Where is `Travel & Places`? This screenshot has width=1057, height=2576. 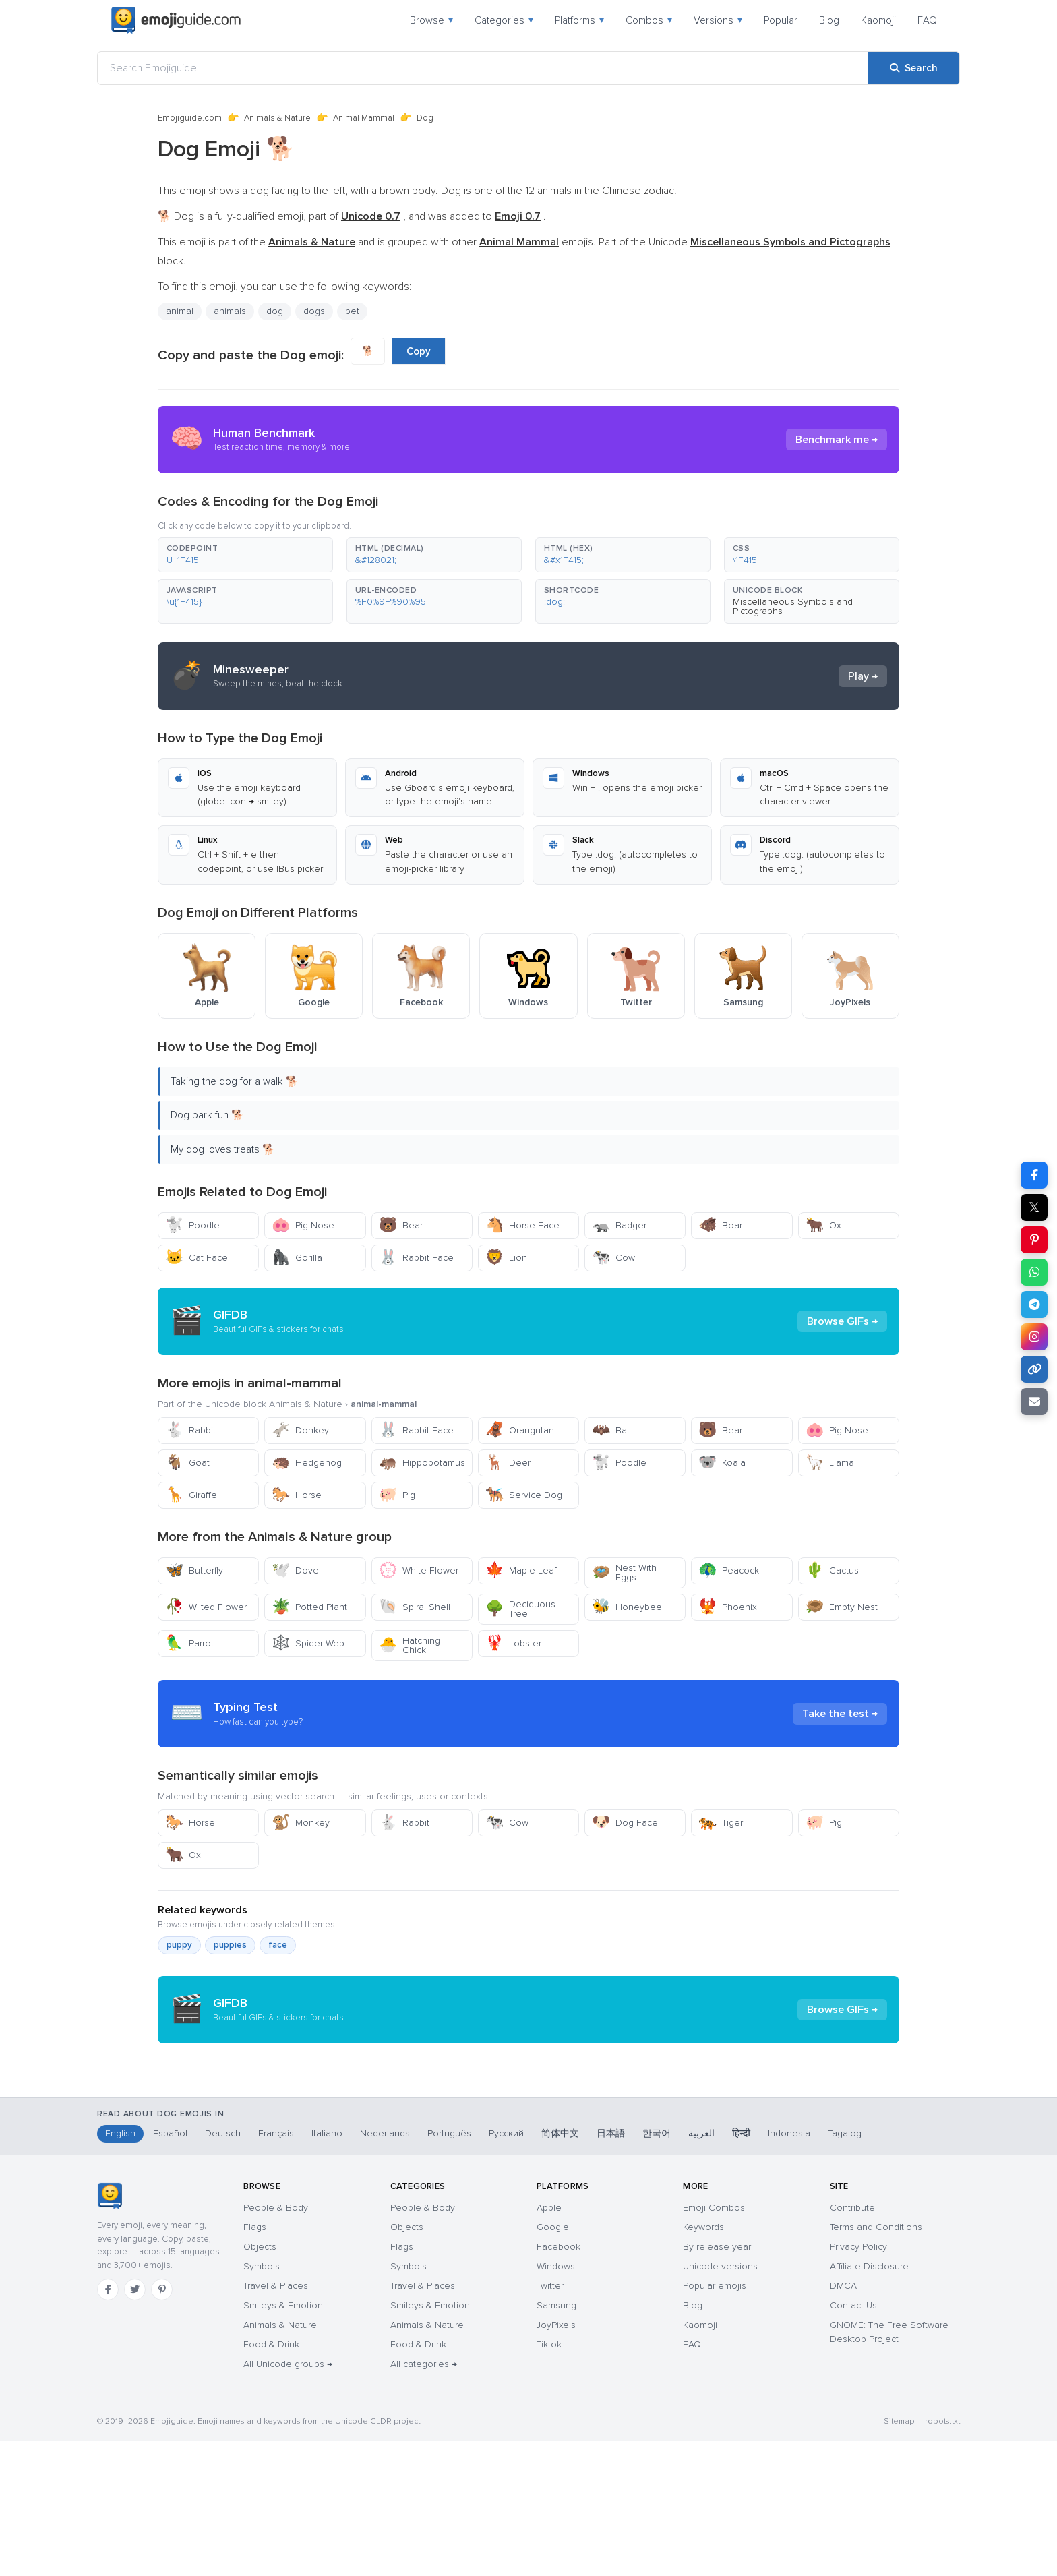 Travel & Places is located at coordinates (275, 2420).